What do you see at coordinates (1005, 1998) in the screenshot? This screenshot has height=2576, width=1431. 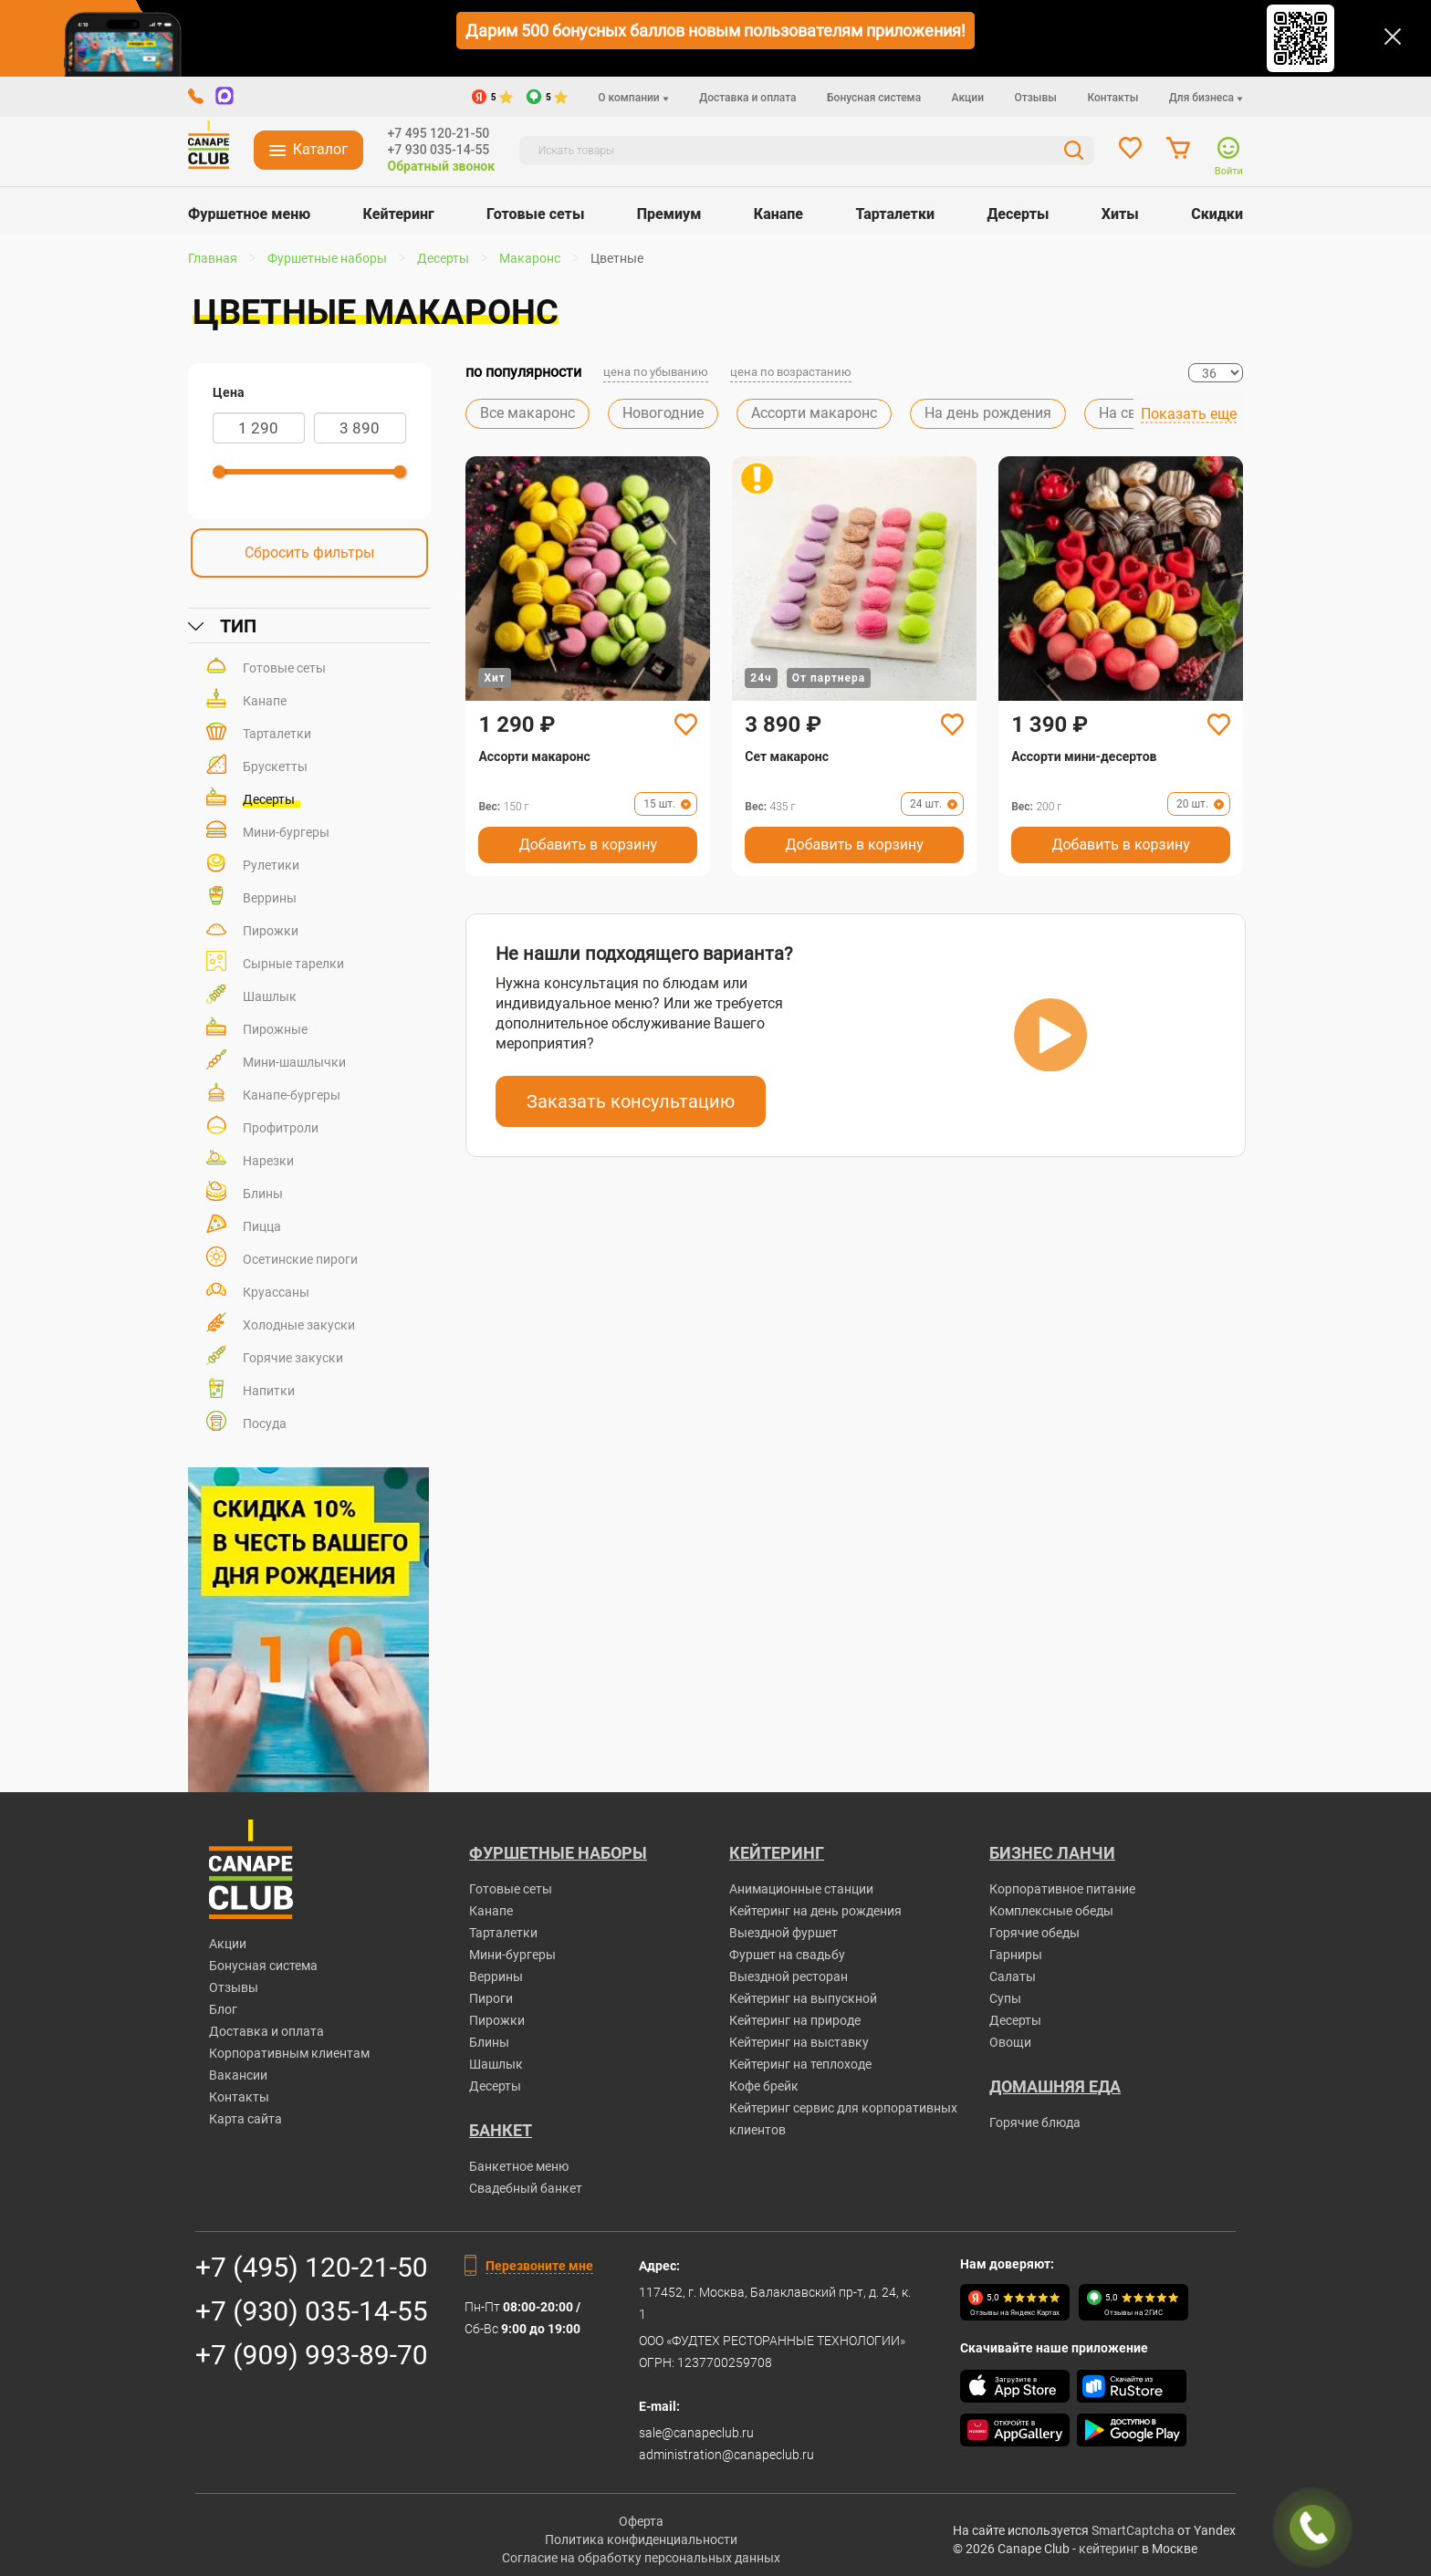 I see `Супы` at bounding box center [1005, 1998].